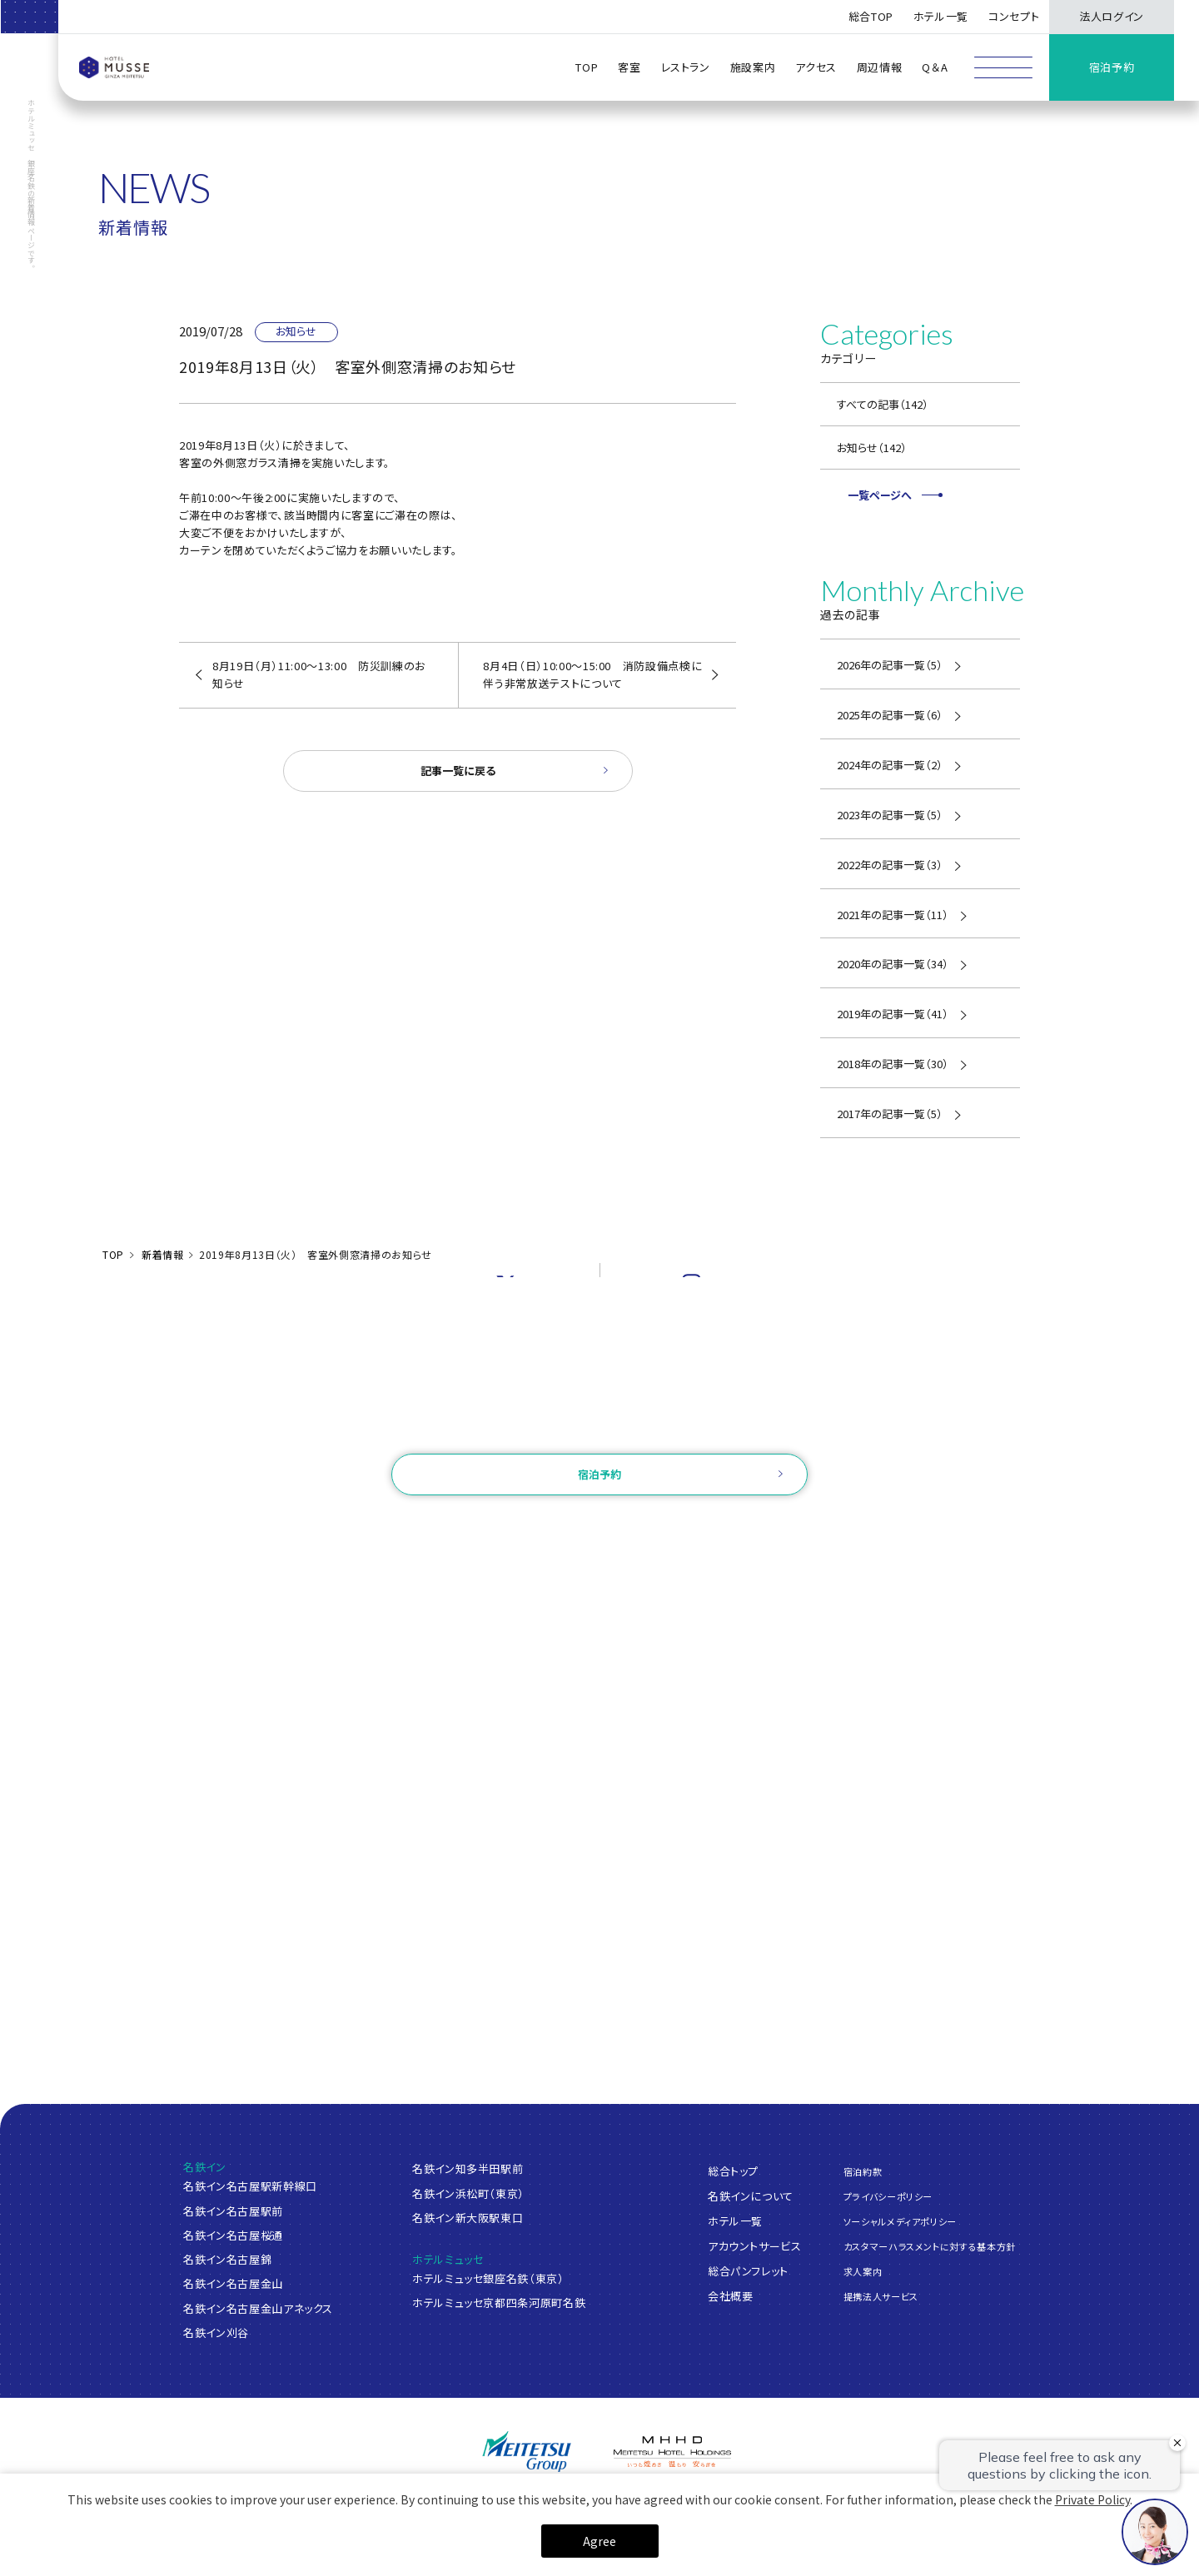 The height and width of the screenshot is (2576, 1199). I want to click on 名鉄イン名古屋駅前, so click(233, 2211).